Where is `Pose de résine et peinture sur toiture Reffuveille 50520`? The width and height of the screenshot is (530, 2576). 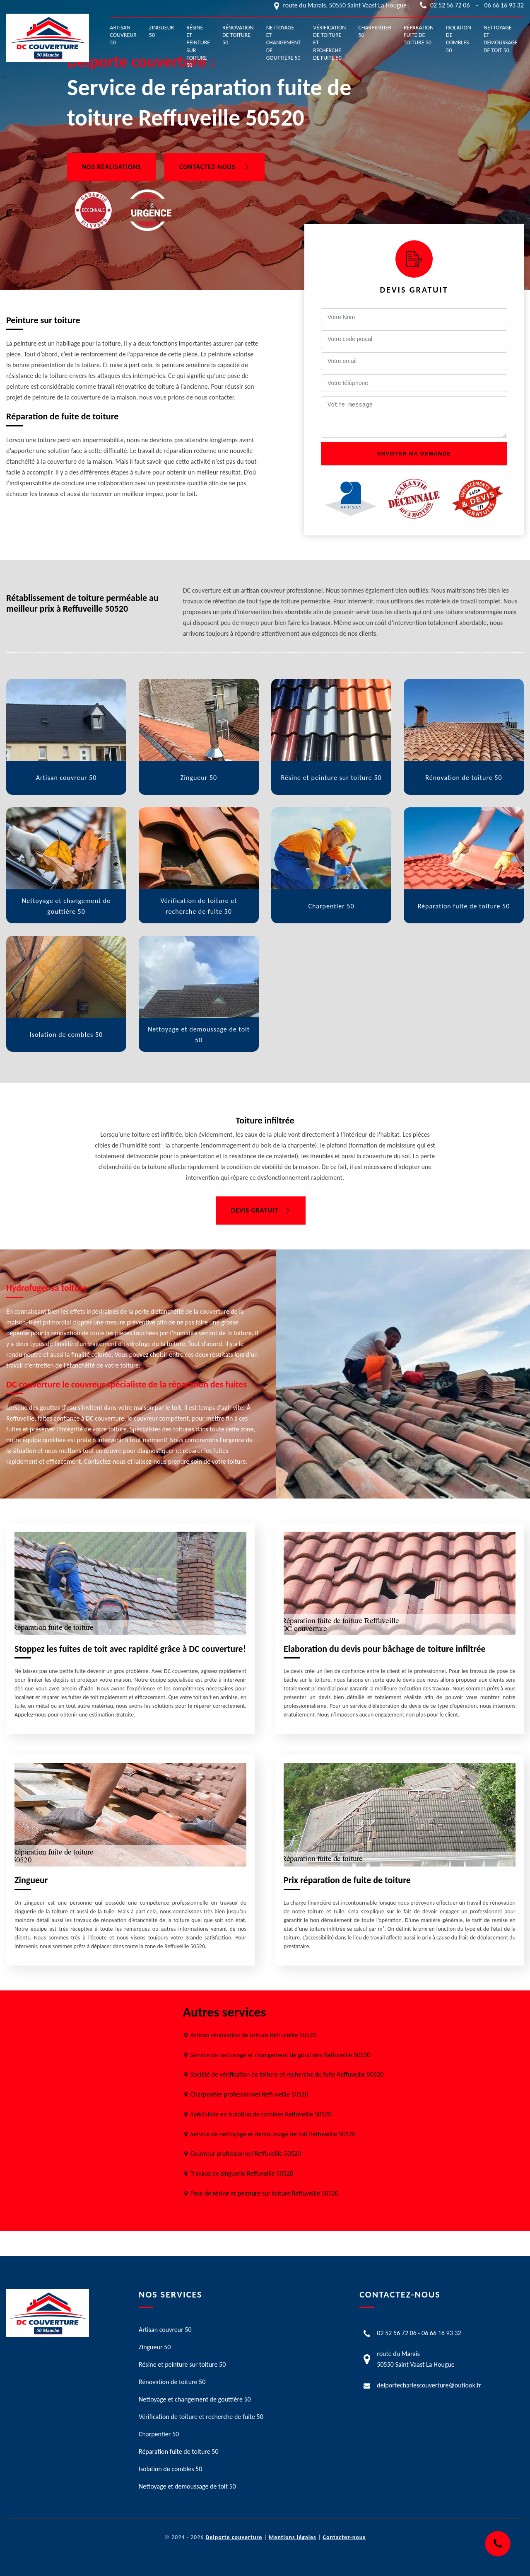
Pose de résine et peinture sur toiture Reffuveille 50520 is located at coordinates (264, 2193).